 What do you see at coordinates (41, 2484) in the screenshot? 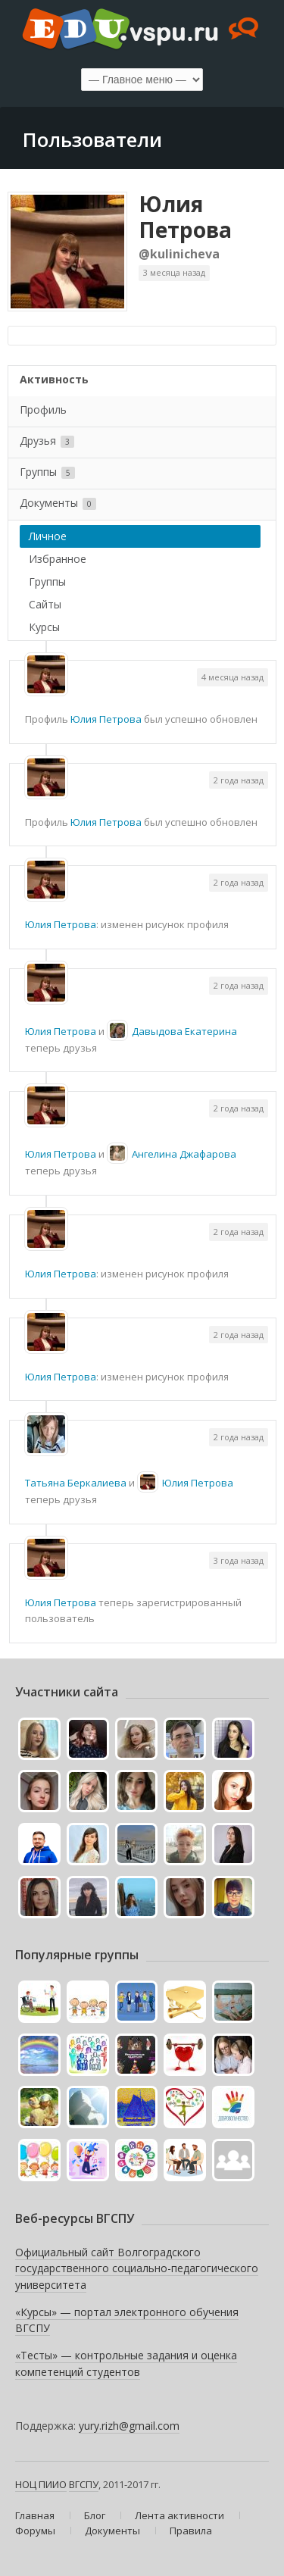
I see `НОЦ ПИИО` at bounding box center [41, 2484].